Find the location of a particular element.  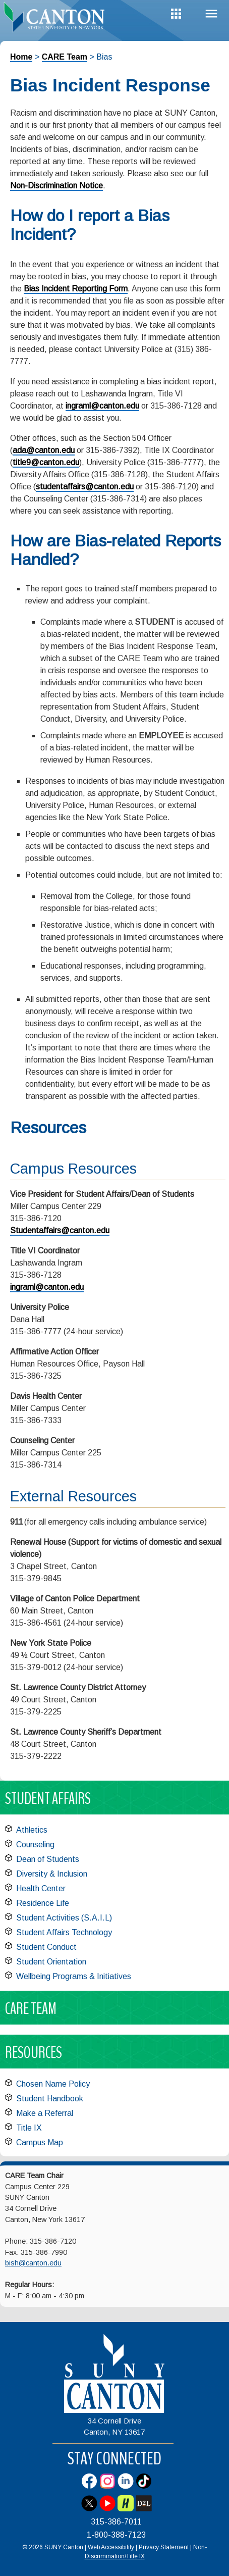

Residence Life is located at coordinates (42, 1903).